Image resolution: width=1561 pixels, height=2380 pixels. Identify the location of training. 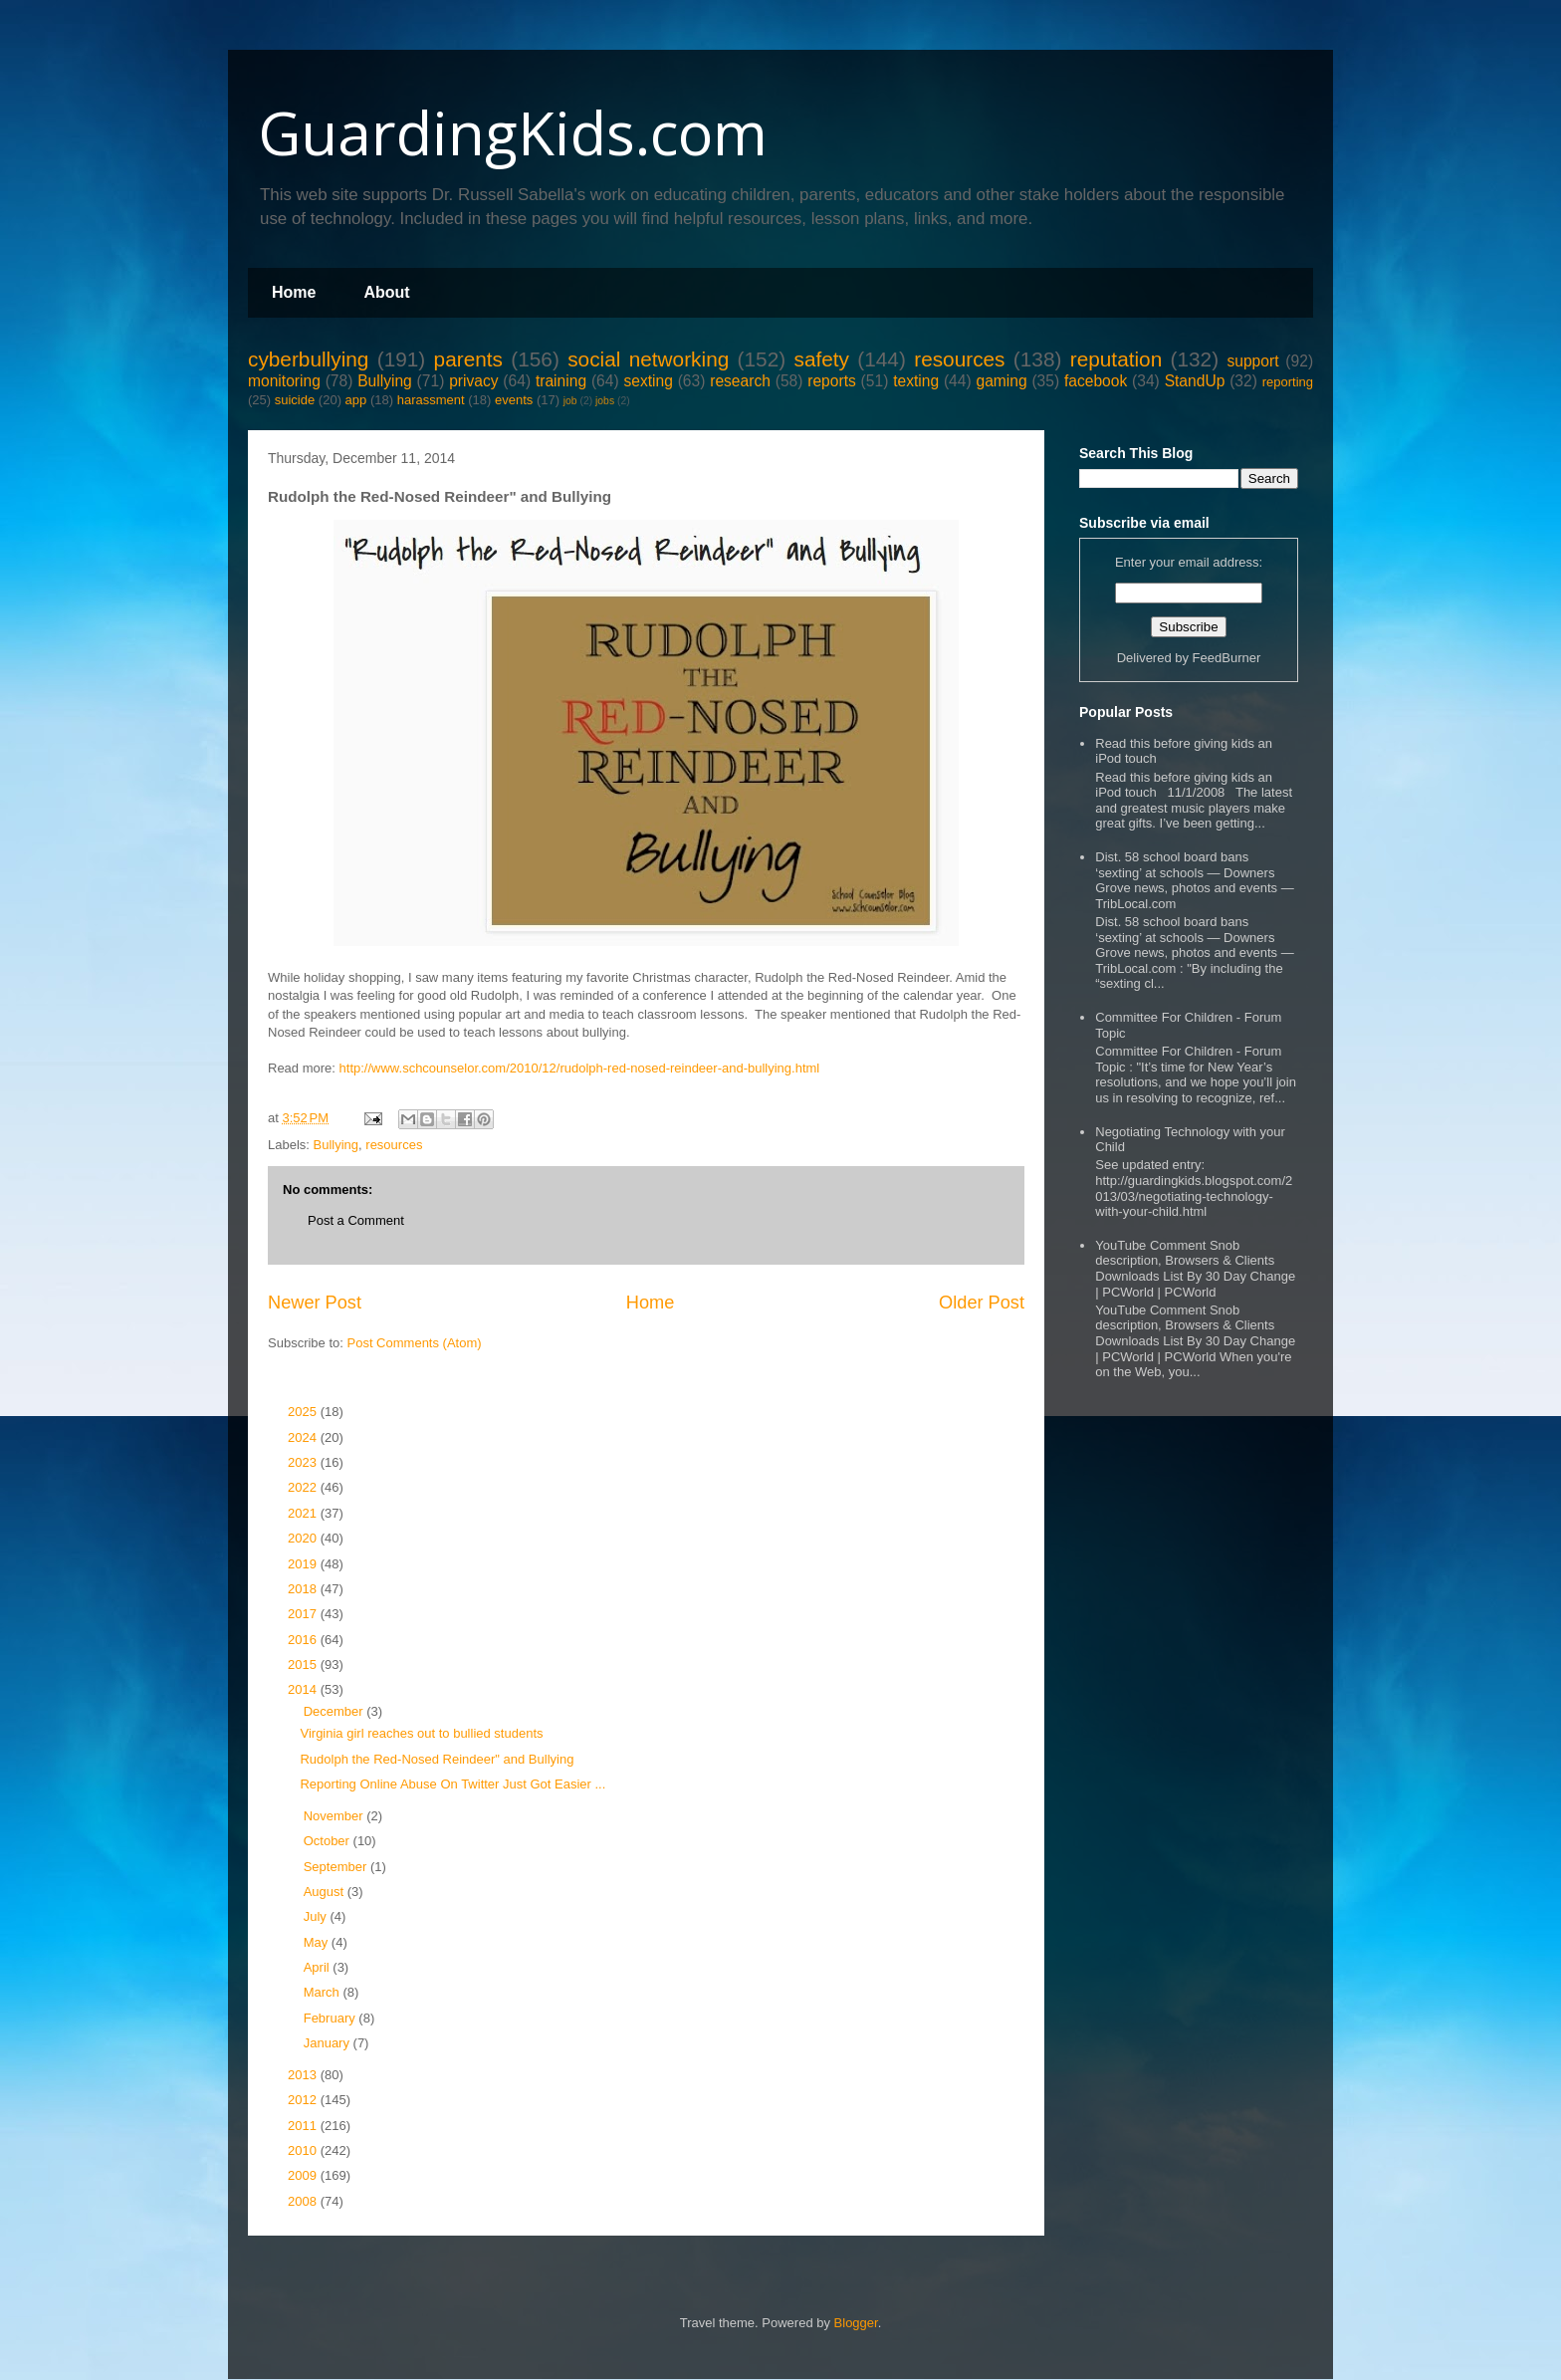
(561, 380).